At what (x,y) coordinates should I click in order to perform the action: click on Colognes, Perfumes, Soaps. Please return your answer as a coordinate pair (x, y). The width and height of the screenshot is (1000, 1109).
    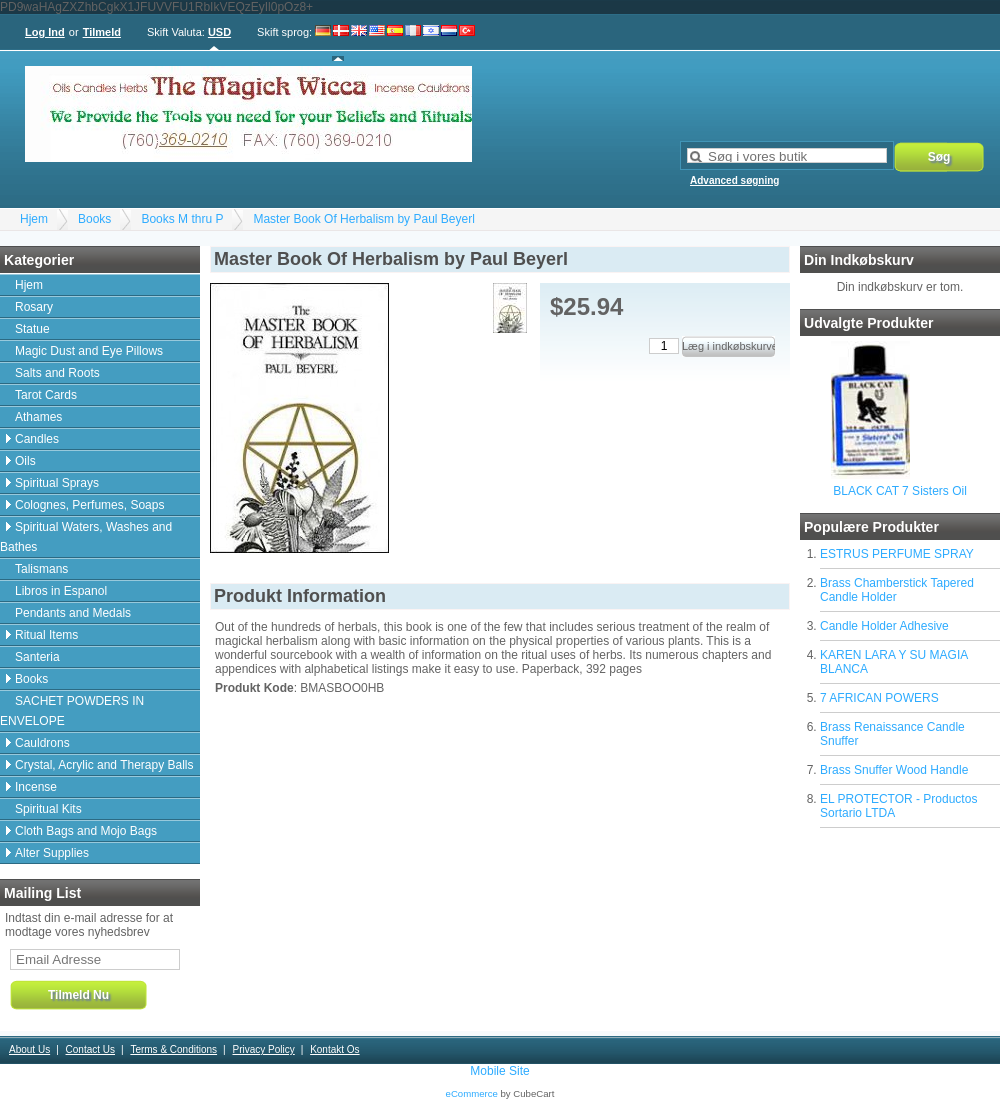
    Looking at the image, I should click on (89, 505).